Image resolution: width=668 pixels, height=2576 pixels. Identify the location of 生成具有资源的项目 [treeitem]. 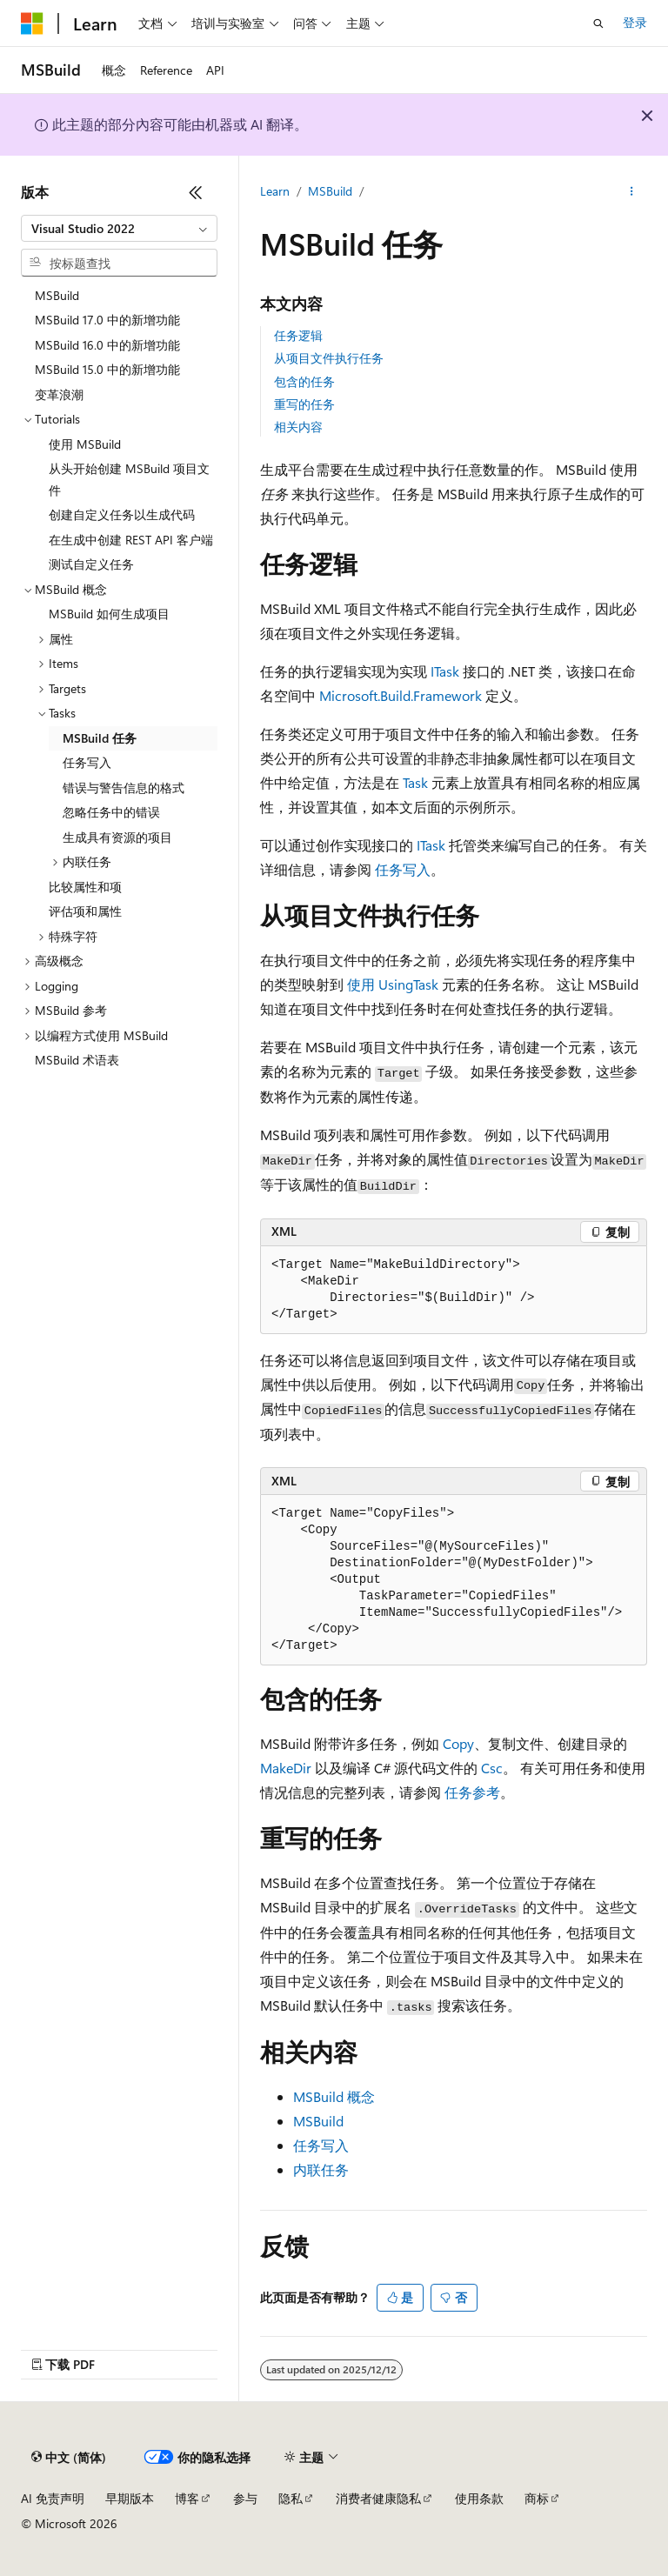
(117, 837).